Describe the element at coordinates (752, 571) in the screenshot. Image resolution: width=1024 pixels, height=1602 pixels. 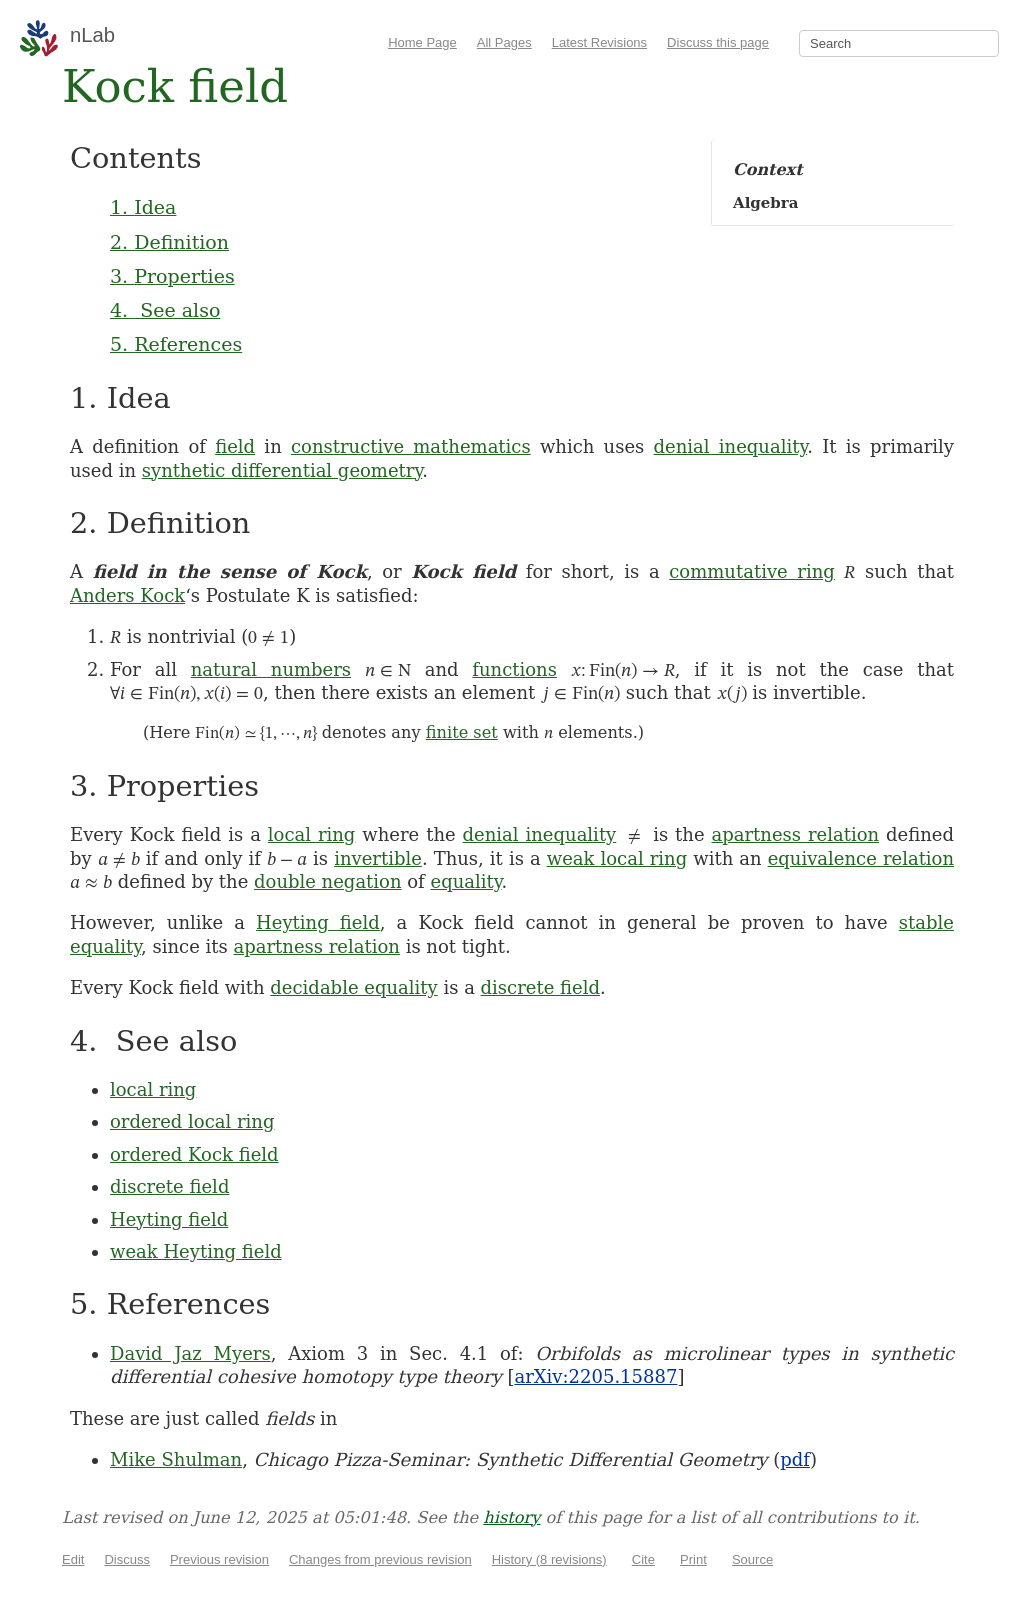
I see `commutative ring` at that location.